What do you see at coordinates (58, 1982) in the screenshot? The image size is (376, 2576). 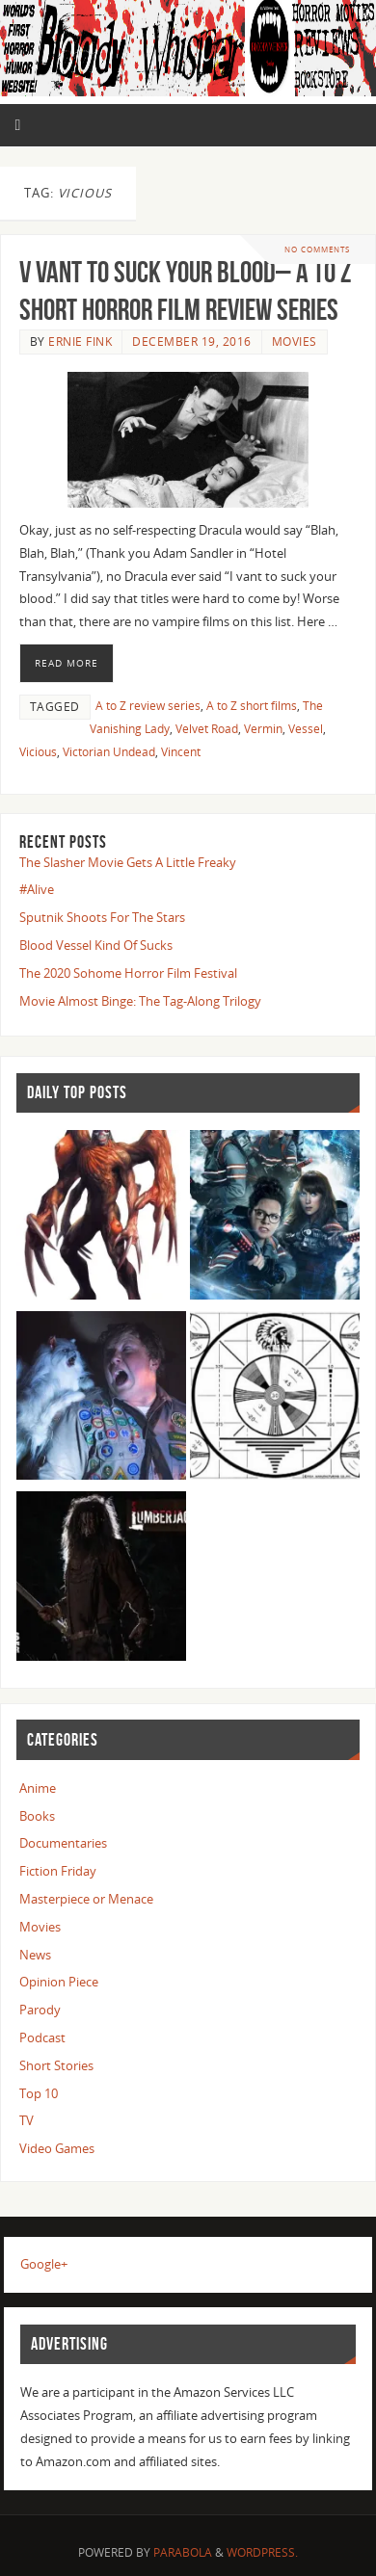 I see `Opinion Piece` at bounding box center [58, 1982].